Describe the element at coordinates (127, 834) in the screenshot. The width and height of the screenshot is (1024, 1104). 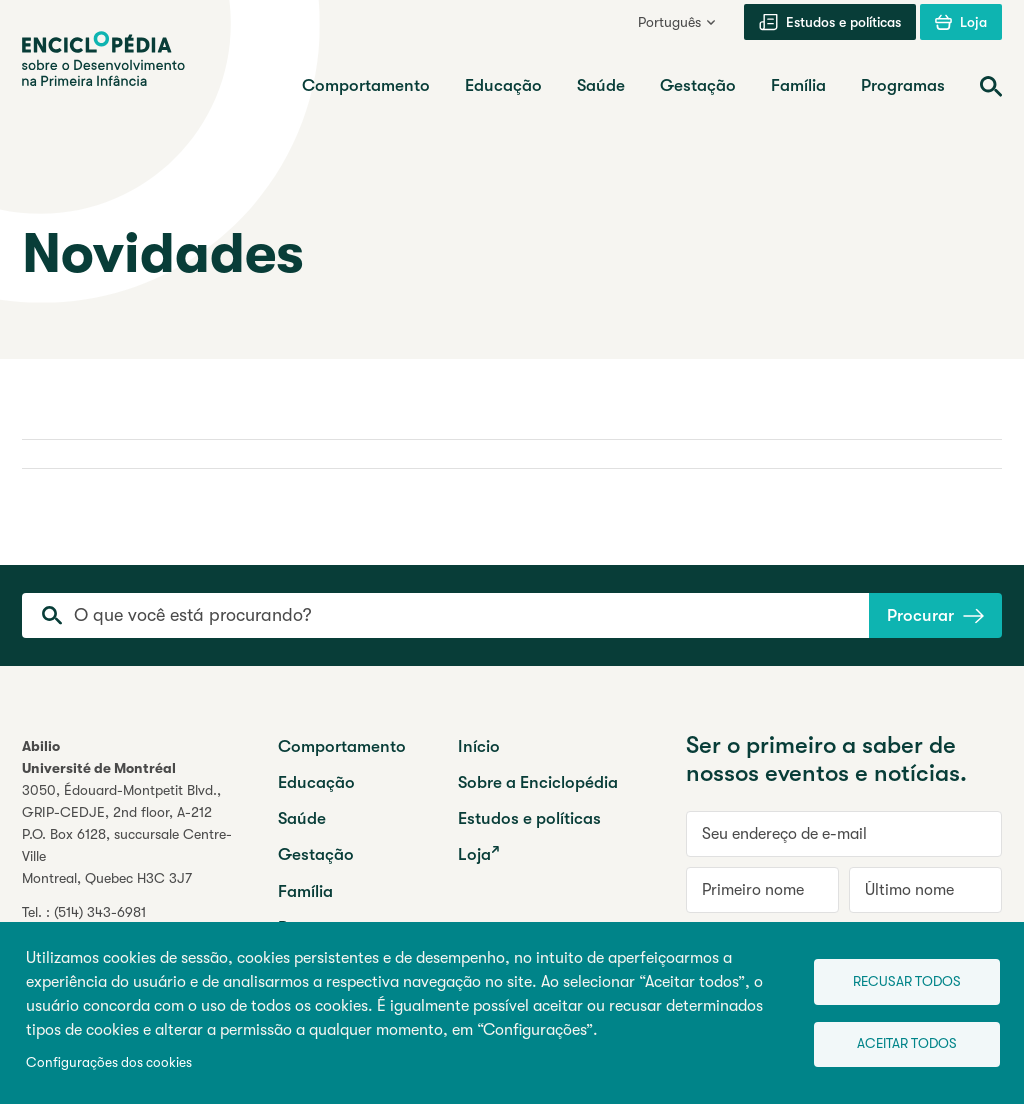
I see `3050, Édouard-Montpetit Blvd.,GRIP-CEDJE, 2nd floor, P.O. Box 6128, succursale Centre-VilleMontreal, Quebec H3C 3J7` at that location.